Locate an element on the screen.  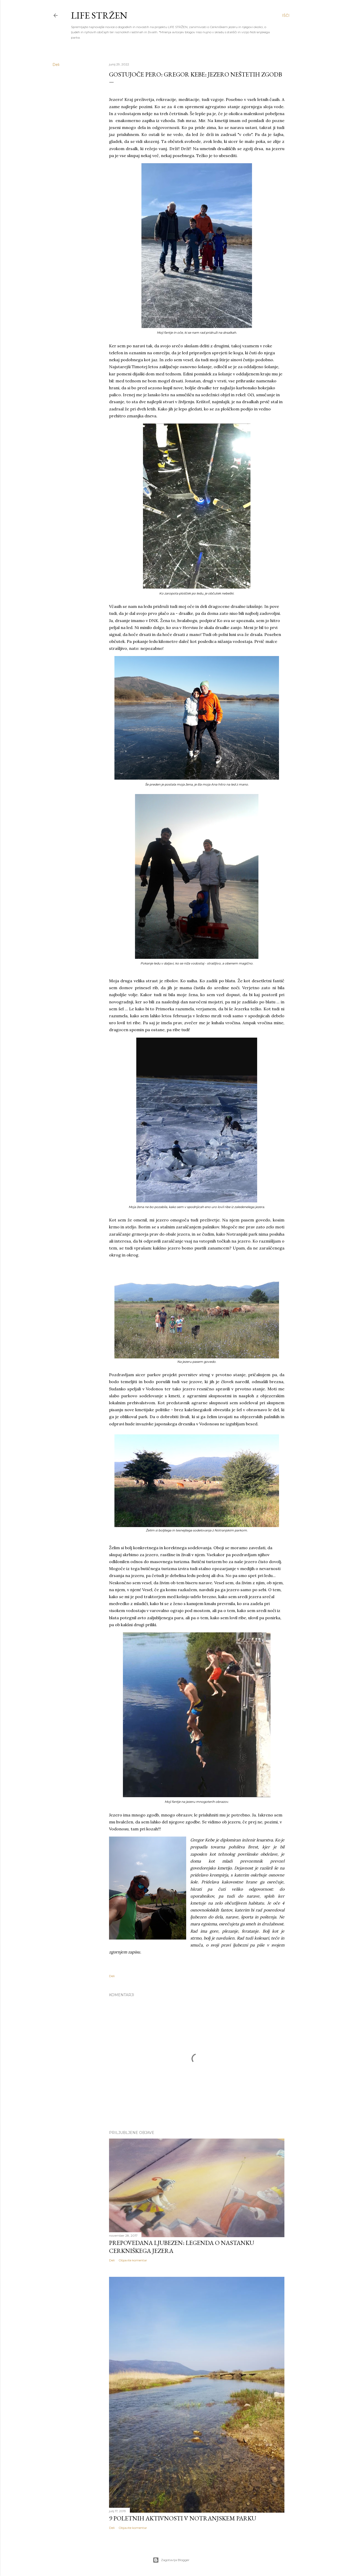
Objavite komentar is located at coordinates (133, 2260).